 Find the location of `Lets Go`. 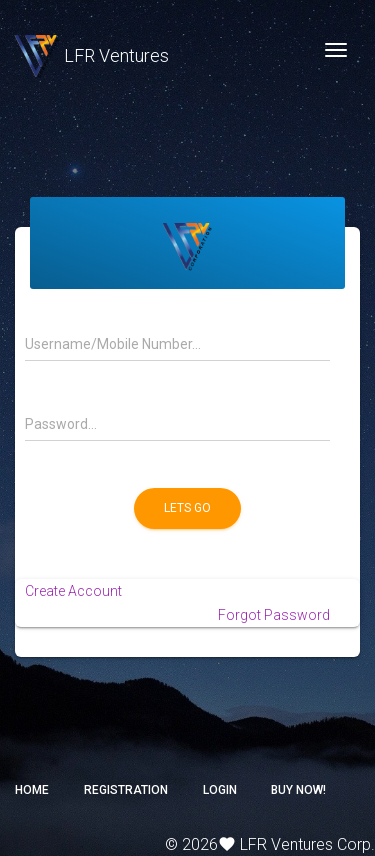

Lets Go is located at coordinates (187, 508).